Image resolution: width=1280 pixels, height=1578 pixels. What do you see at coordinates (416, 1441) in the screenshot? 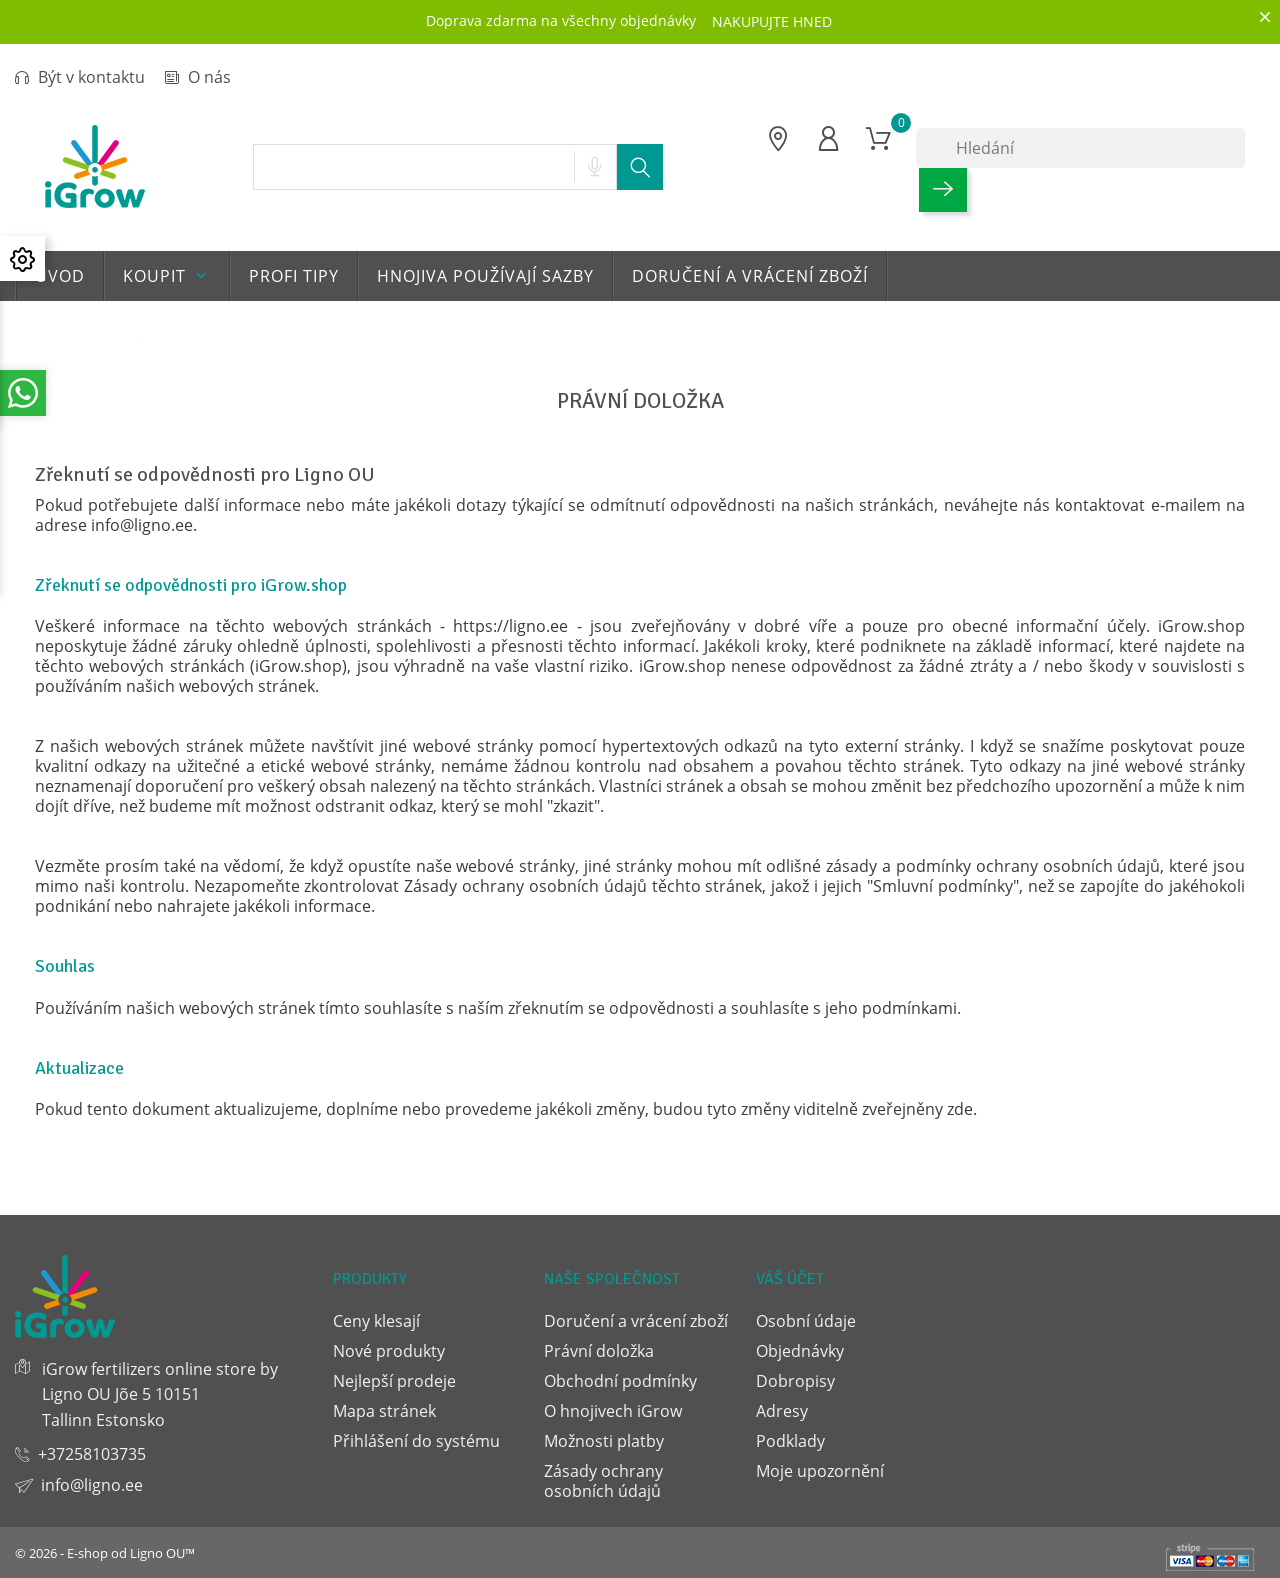
I see `Přihlášení do systému` at bounding box center [416, 1441].